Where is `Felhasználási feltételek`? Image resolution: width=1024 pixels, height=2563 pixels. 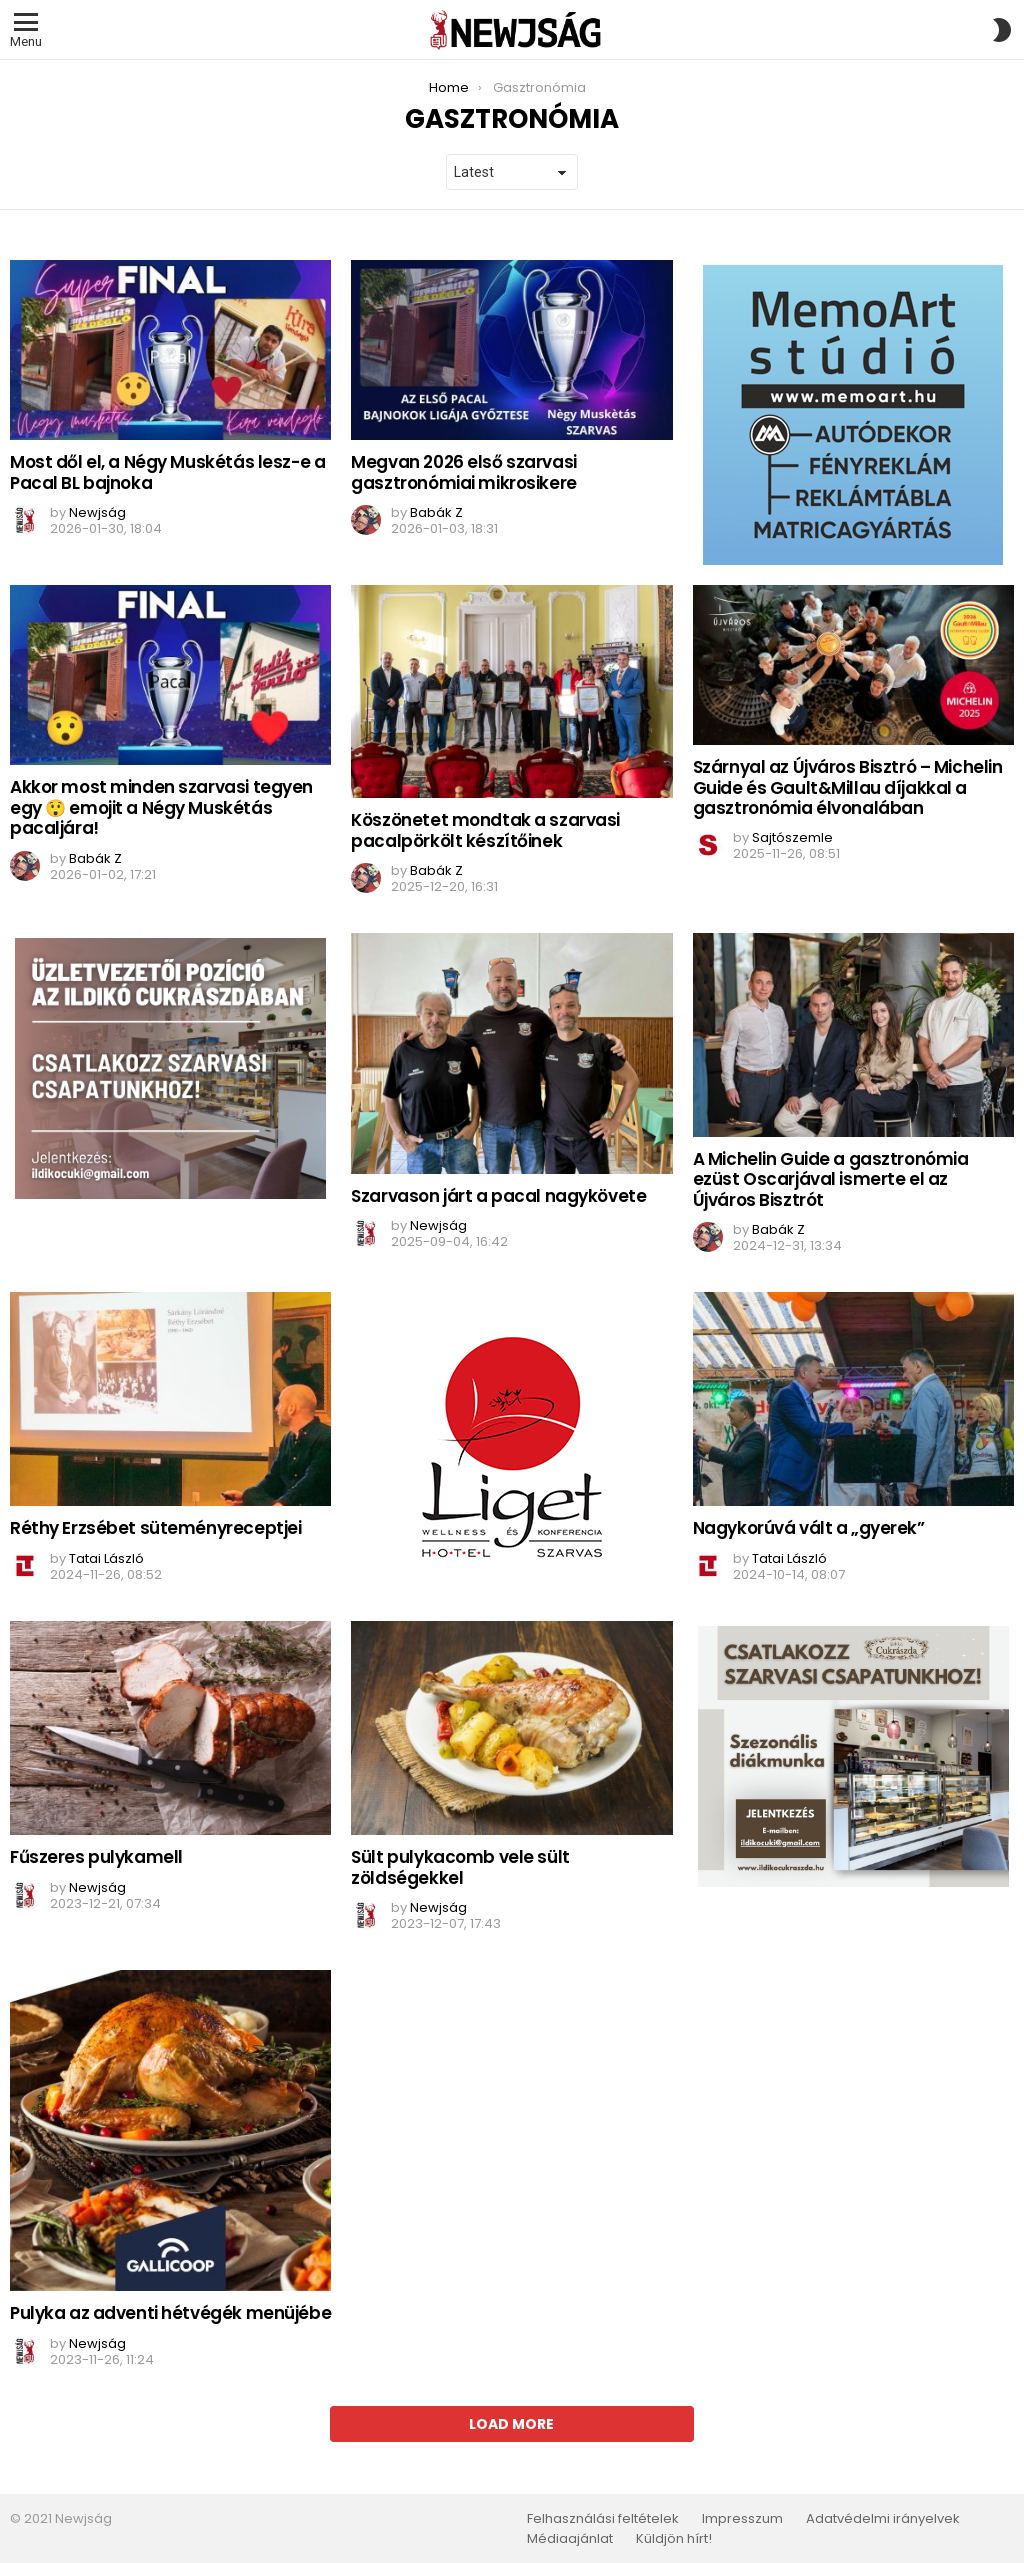 Felhasználási feltételek is located at coordinates (603, 2519).